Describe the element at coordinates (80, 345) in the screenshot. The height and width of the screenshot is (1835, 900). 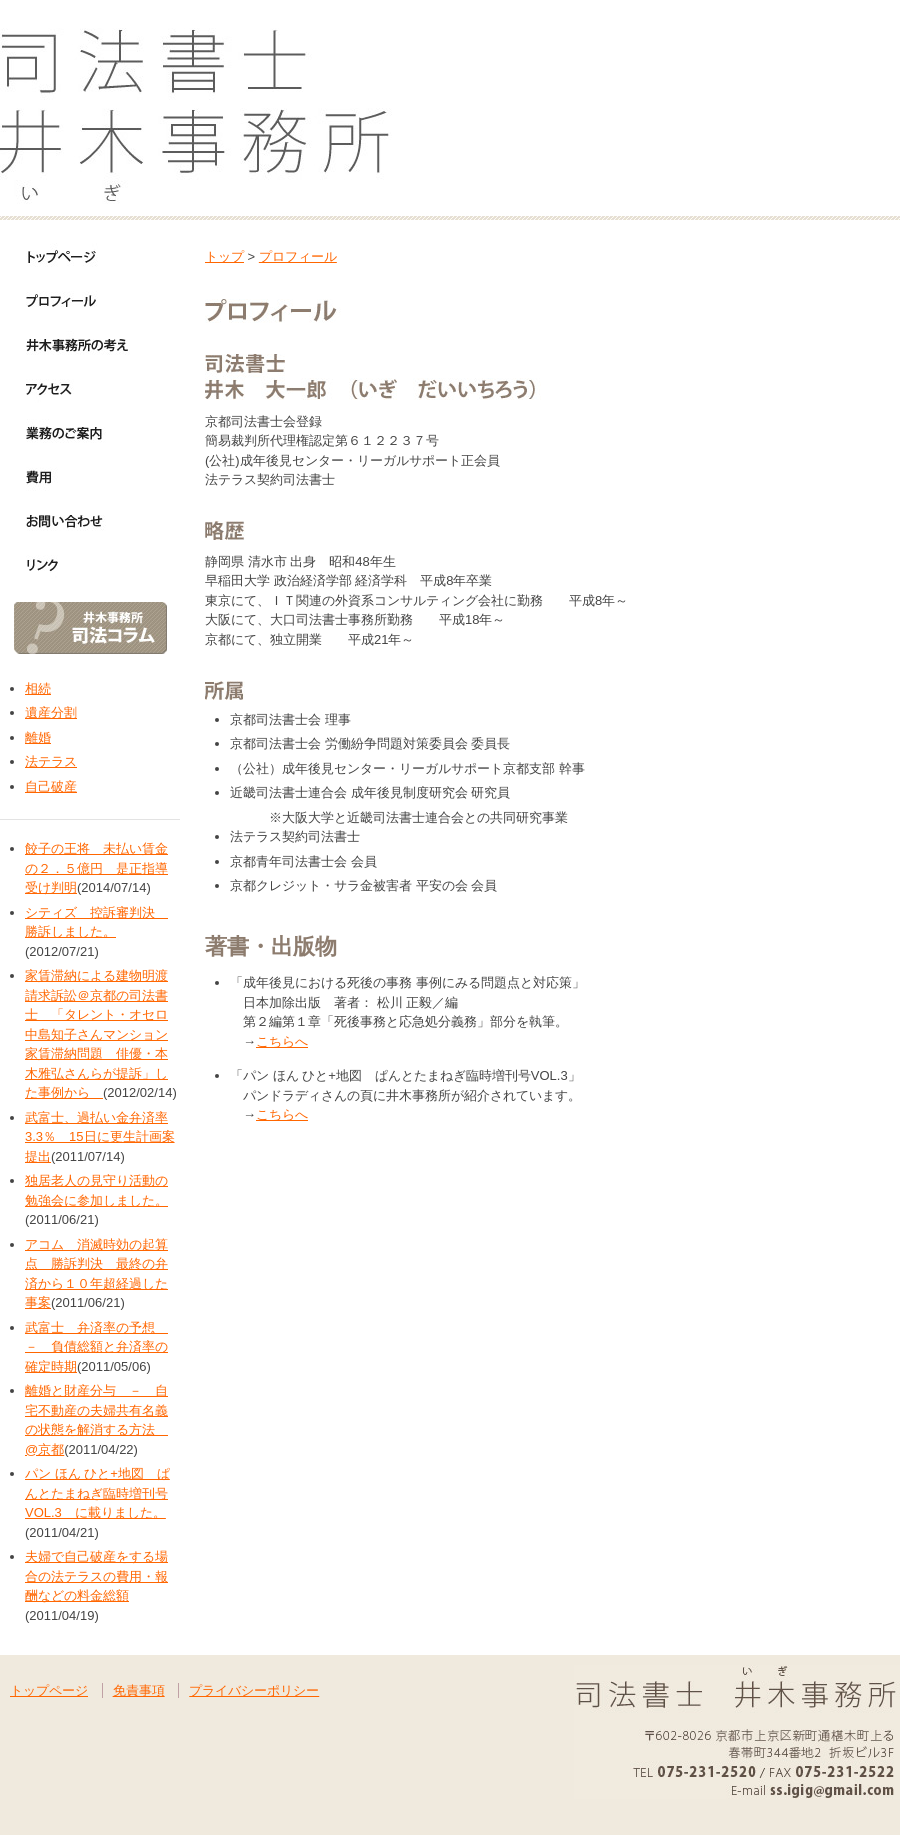
I see `井木事務所の考え` at that location.